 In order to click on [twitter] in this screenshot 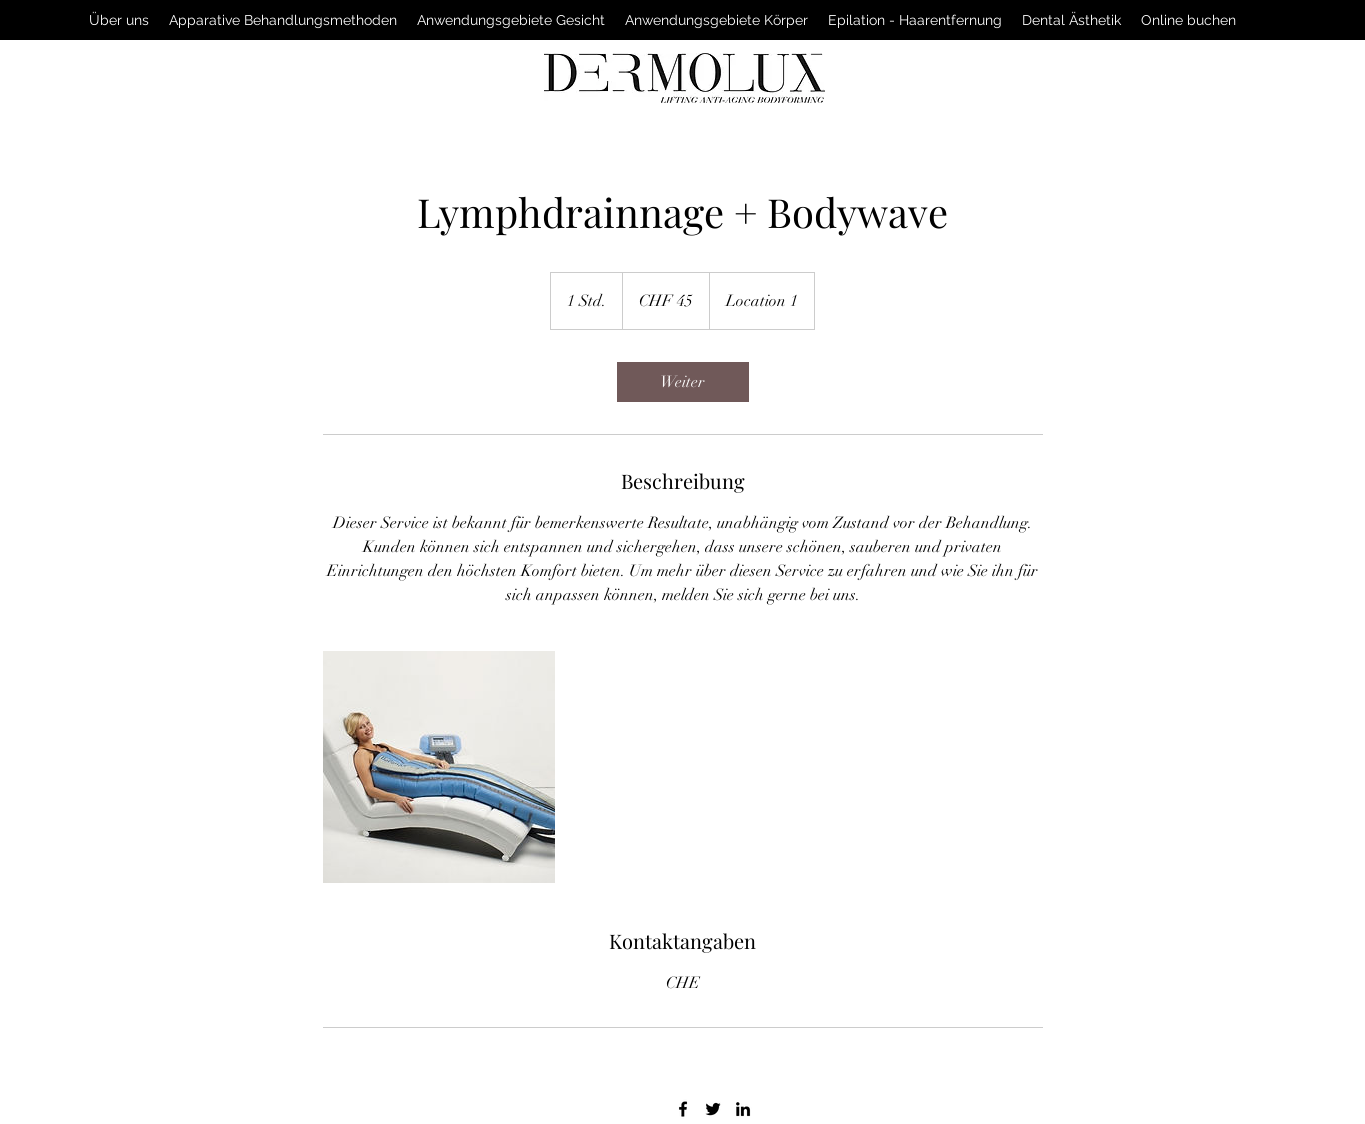, I will do `click(713, 1109)`.